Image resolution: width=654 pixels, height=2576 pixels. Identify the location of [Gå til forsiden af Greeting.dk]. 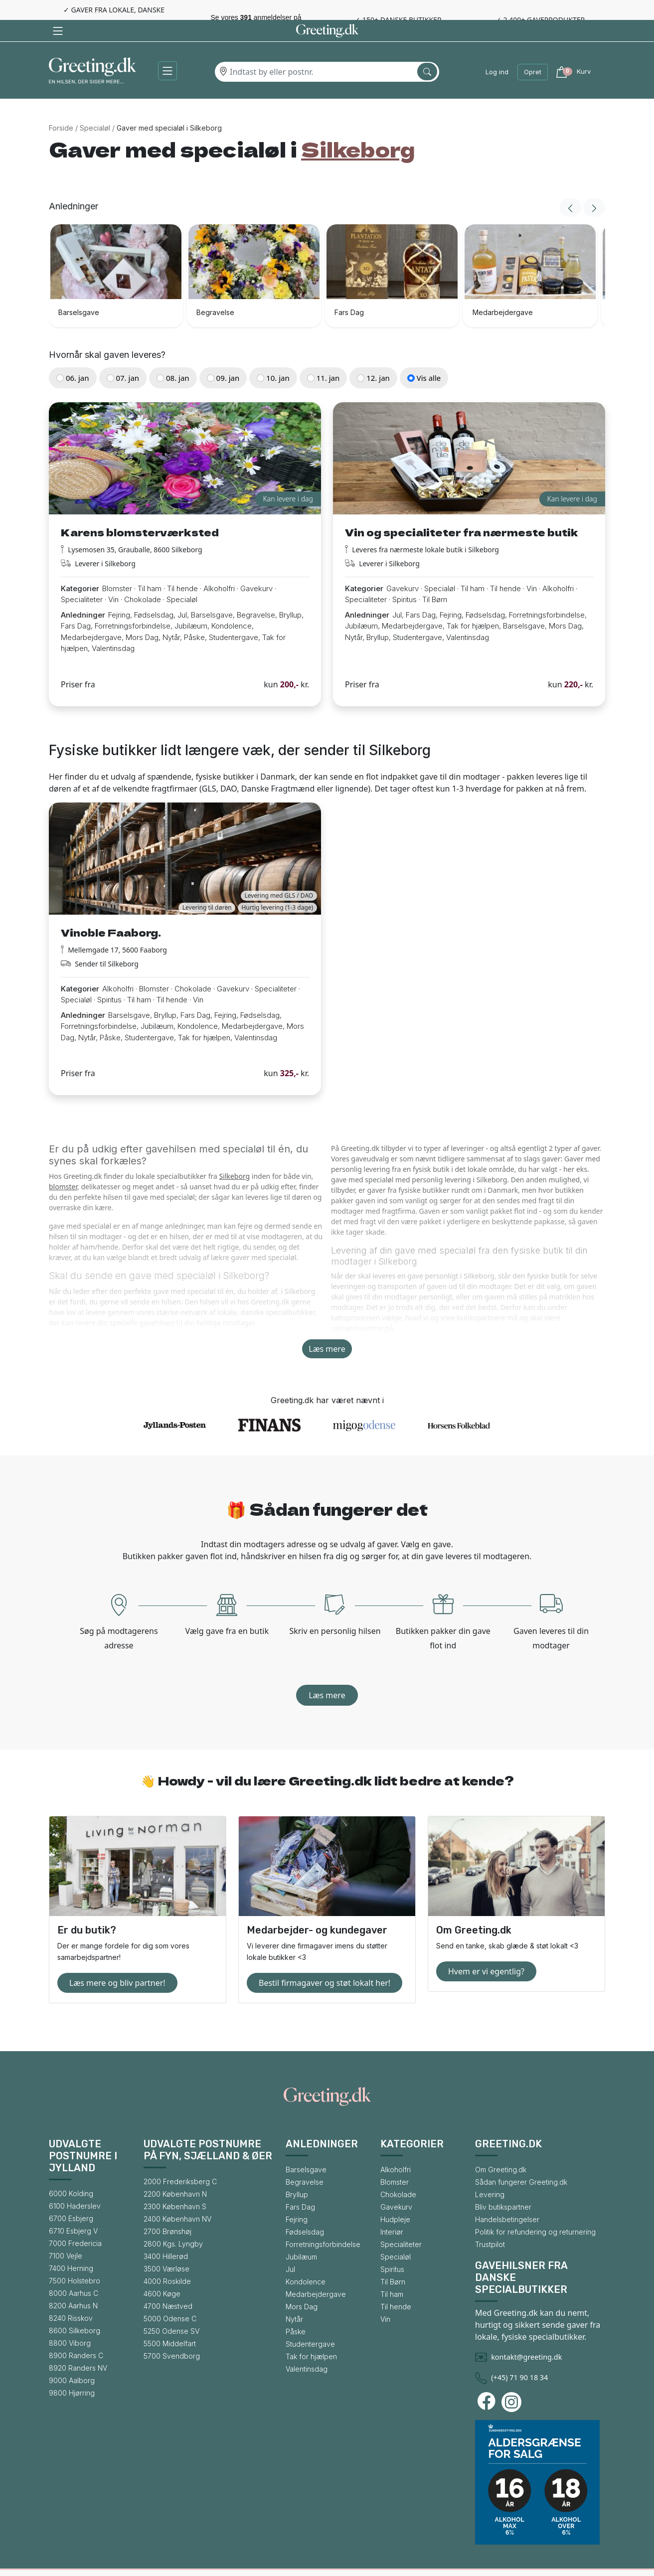
(92, 50).